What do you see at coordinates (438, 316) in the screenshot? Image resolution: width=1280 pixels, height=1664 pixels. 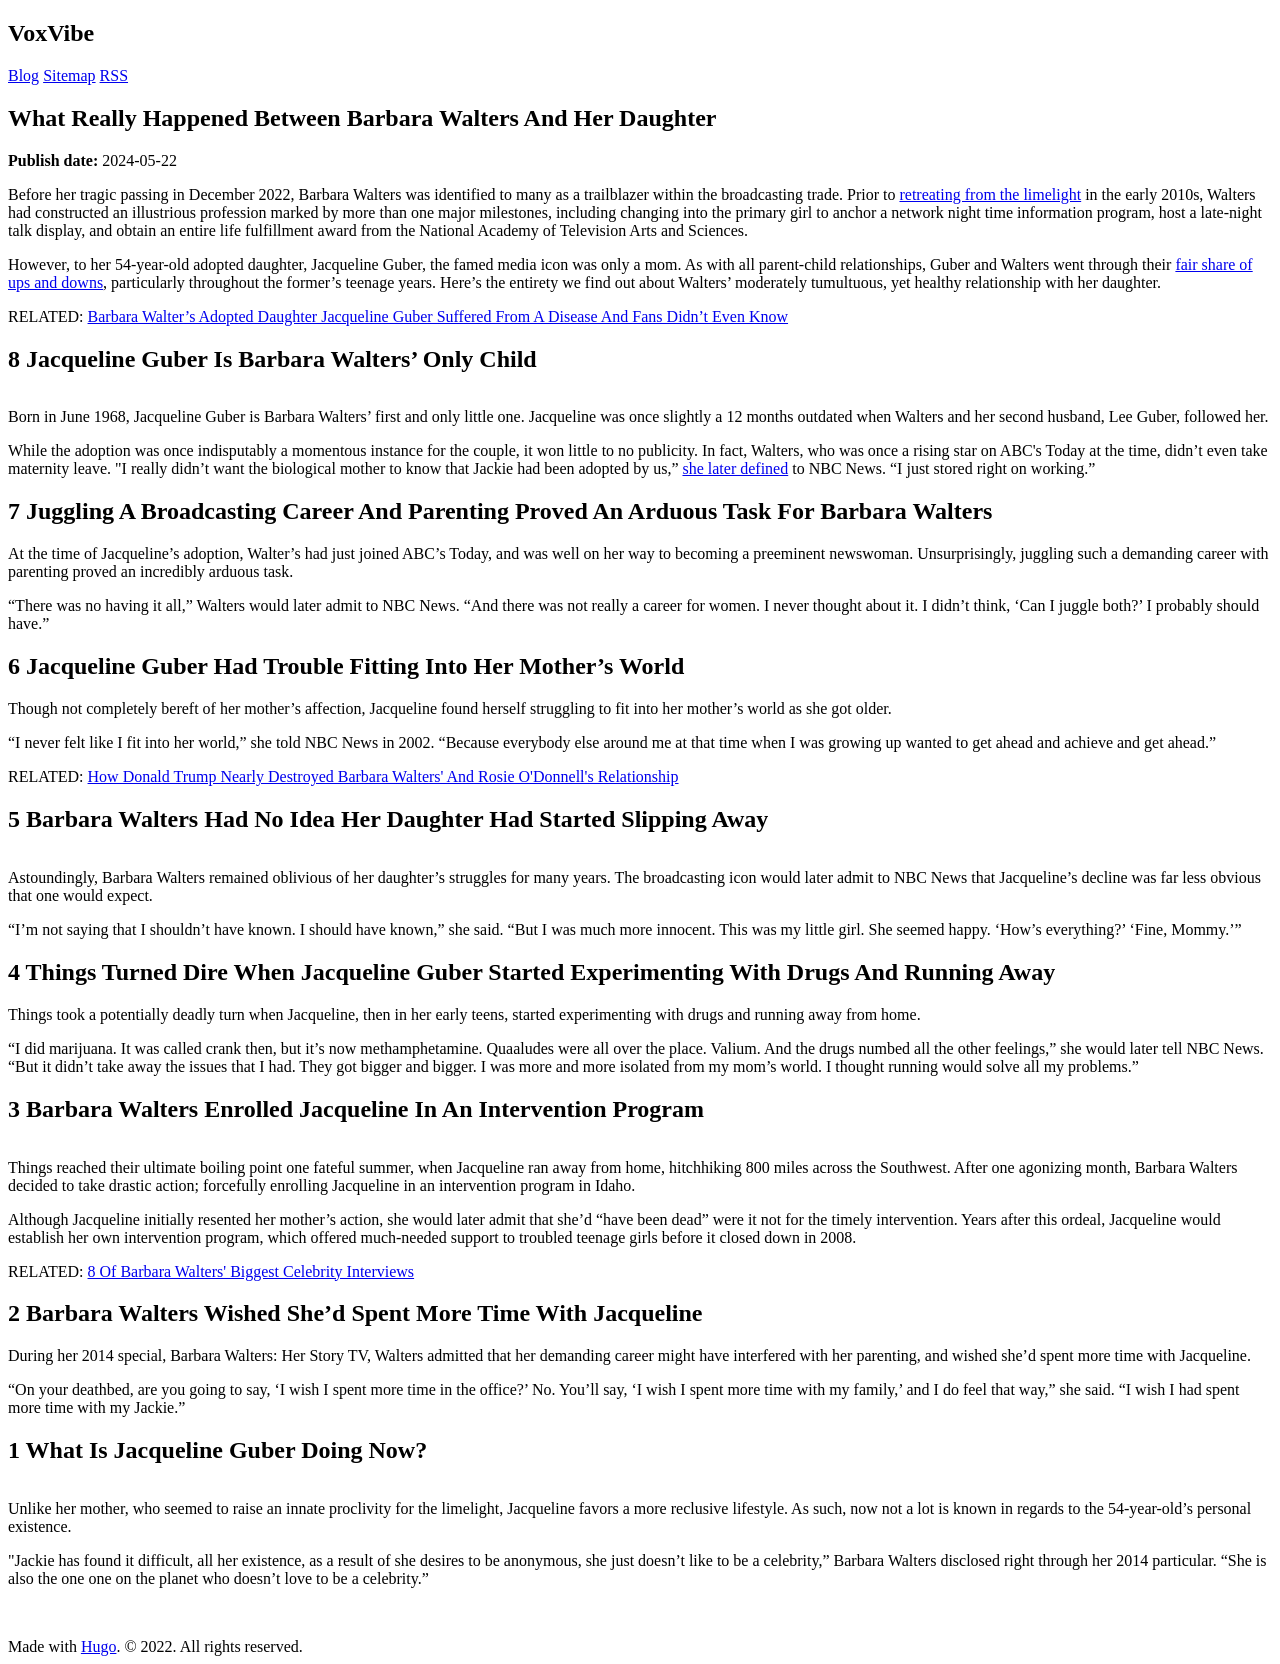 I see `Barbara Walter’s Adopted Daughter Jacqueline Guber Suffered From A Disease And Fans Didn’t Even Know` at bounding box center [438, 316].